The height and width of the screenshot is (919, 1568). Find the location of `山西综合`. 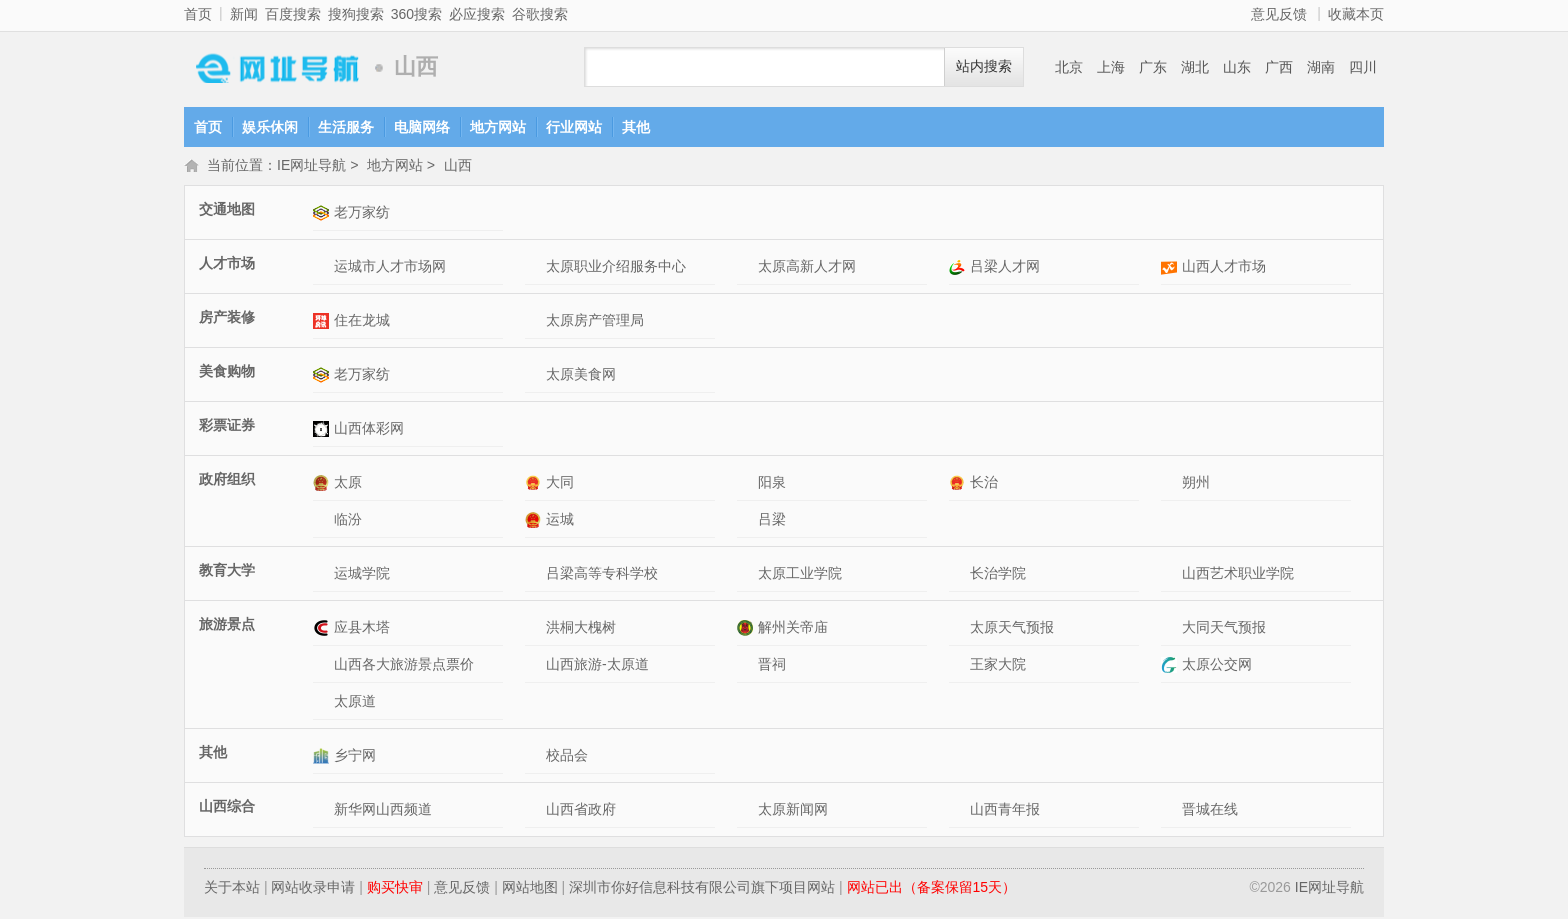

山西综合 is located at coordinates (227, 808).